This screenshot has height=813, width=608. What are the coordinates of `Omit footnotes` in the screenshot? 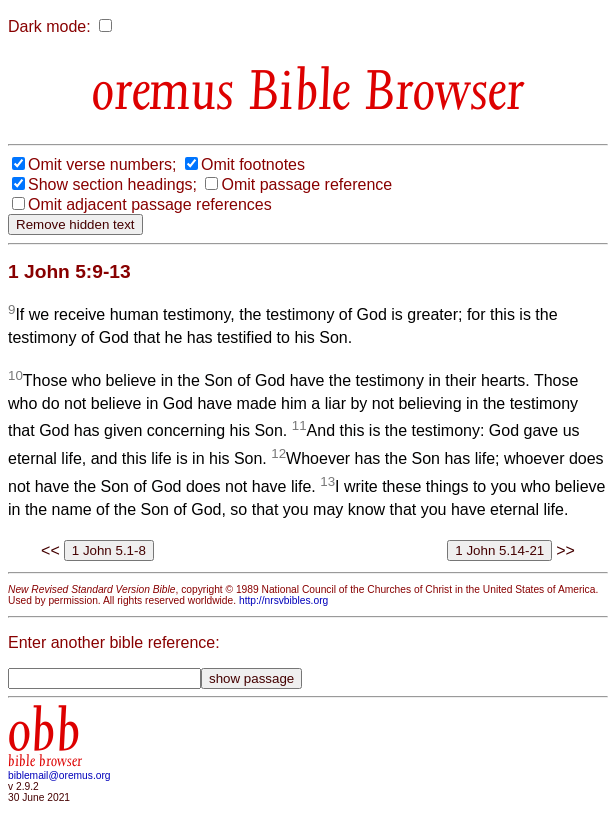 It's located at (253, 164).